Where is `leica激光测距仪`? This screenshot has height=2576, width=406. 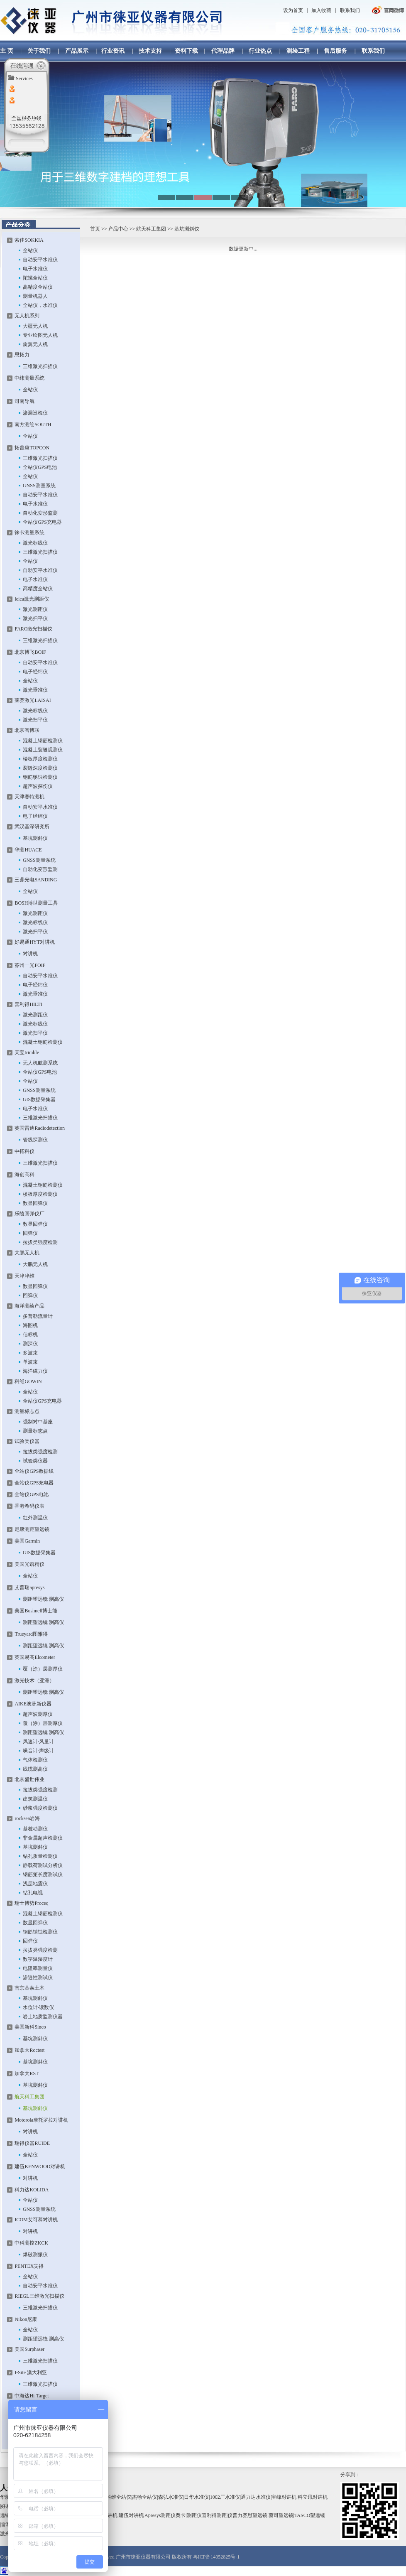
leica激光测距仪 is located at coordinates (32, 599).